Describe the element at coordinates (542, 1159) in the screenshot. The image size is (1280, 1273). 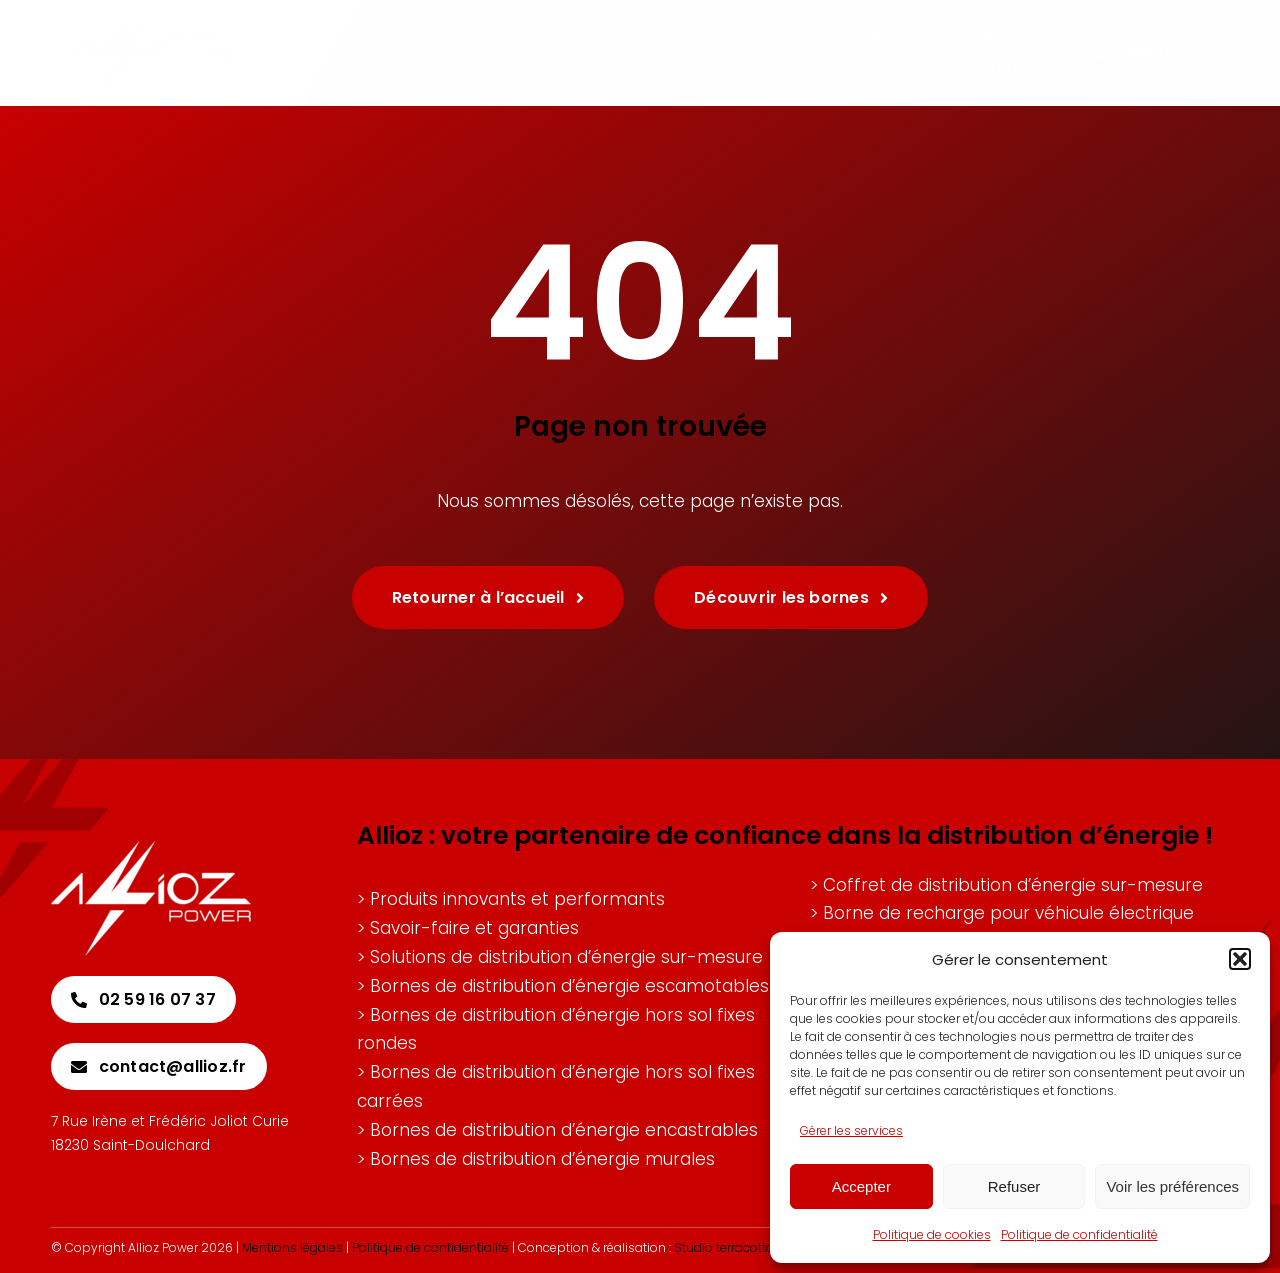
I see `Bornes de distribution d’énergie murales` at that location.